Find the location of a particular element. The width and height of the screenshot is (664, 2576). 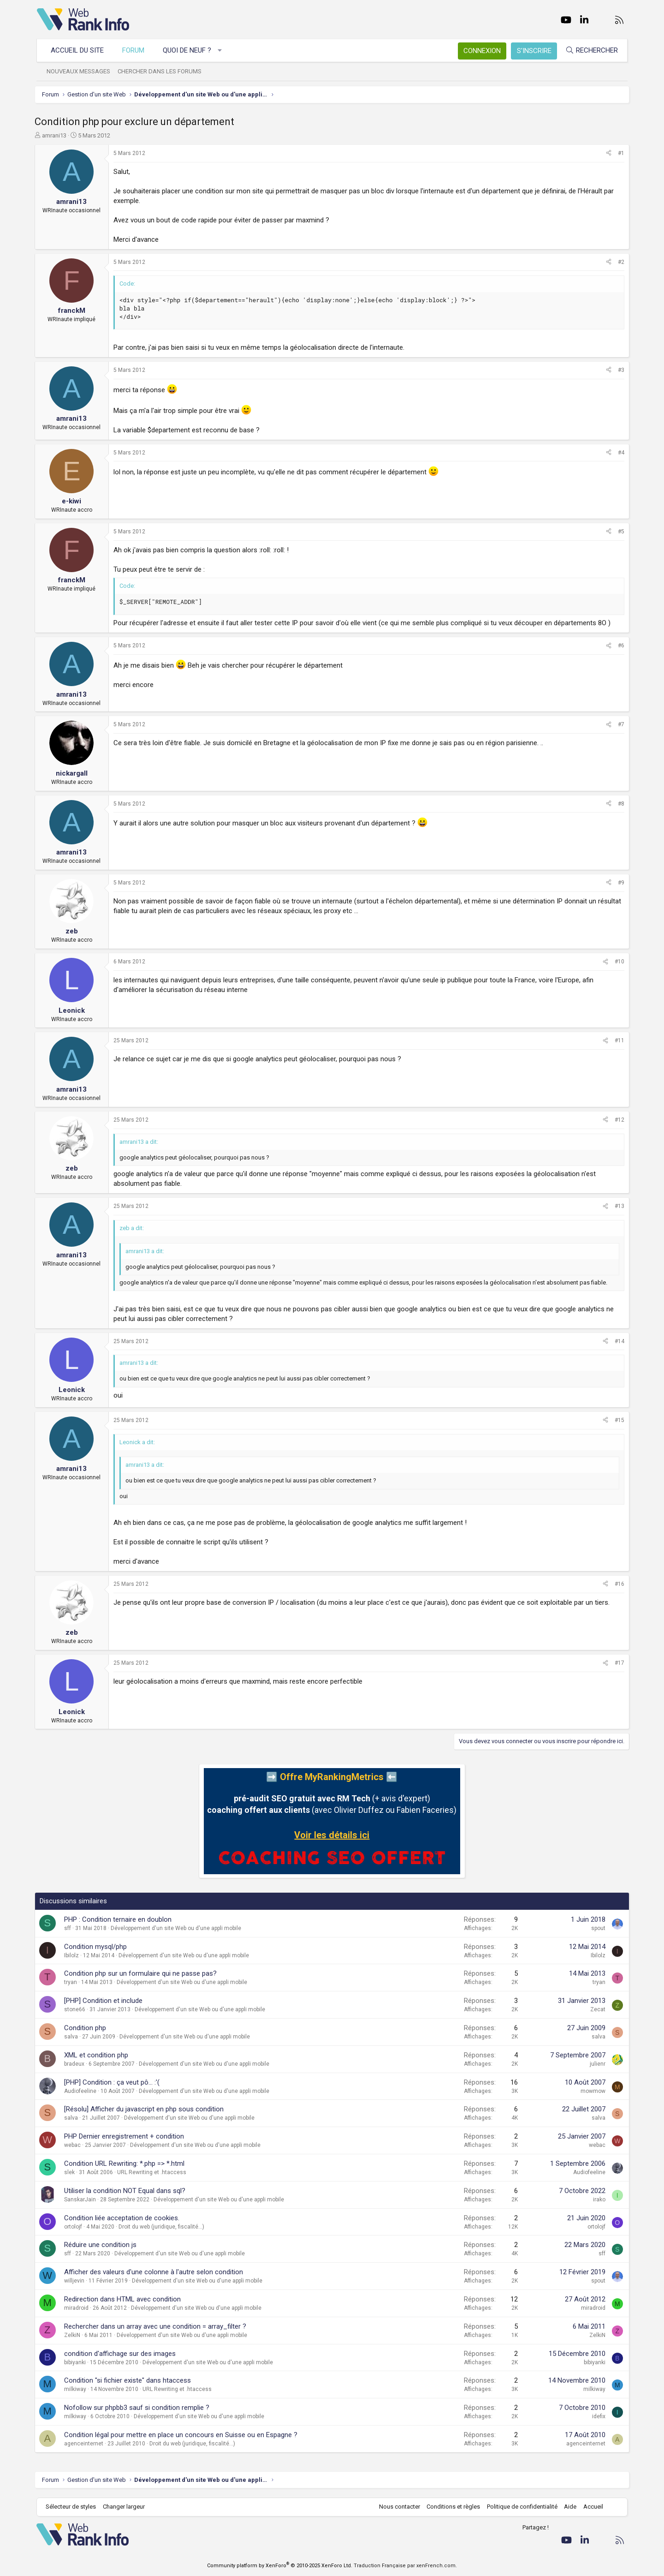

#17 is located at coordinates (617, 1663).